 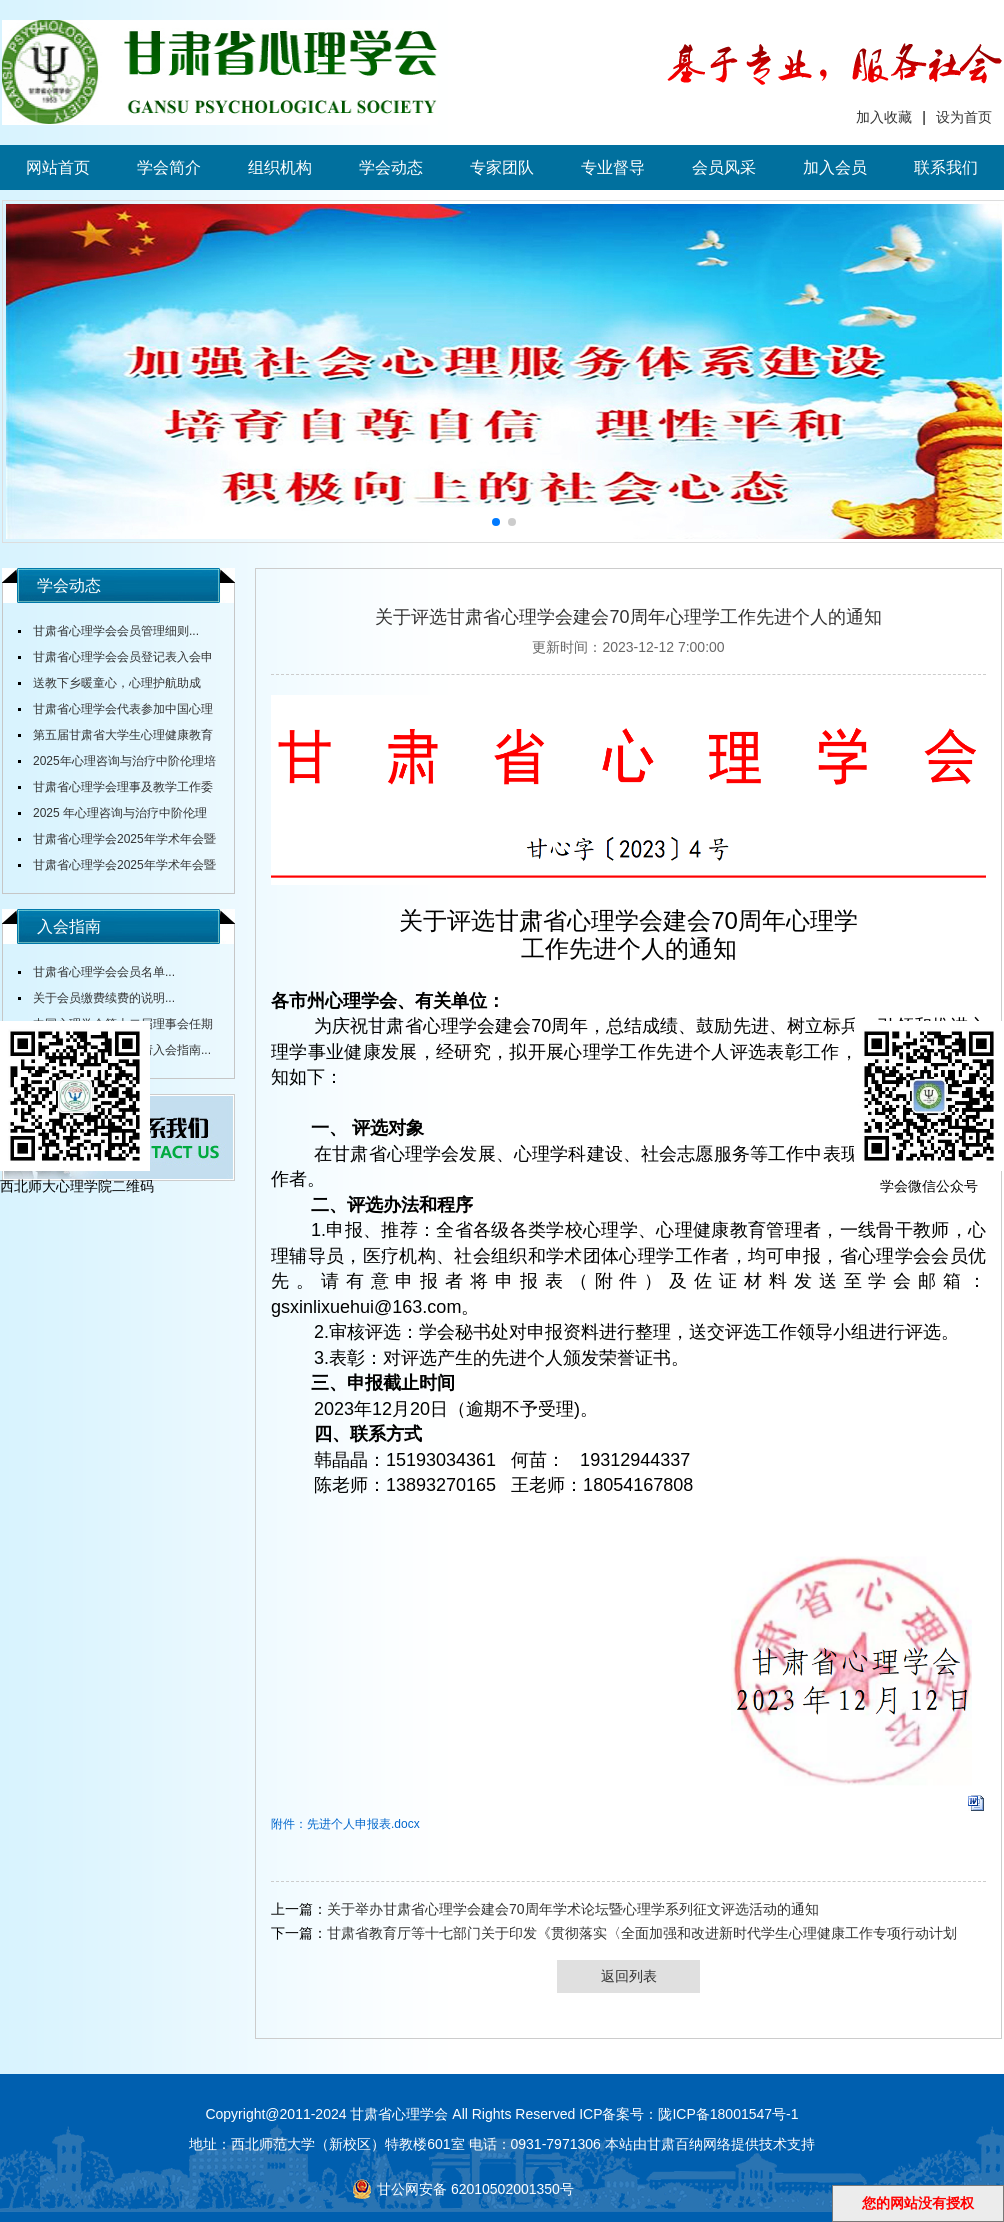 I want to click on 送教下乡暖童心，心理护航助成长..., so click(x=109, y=686).